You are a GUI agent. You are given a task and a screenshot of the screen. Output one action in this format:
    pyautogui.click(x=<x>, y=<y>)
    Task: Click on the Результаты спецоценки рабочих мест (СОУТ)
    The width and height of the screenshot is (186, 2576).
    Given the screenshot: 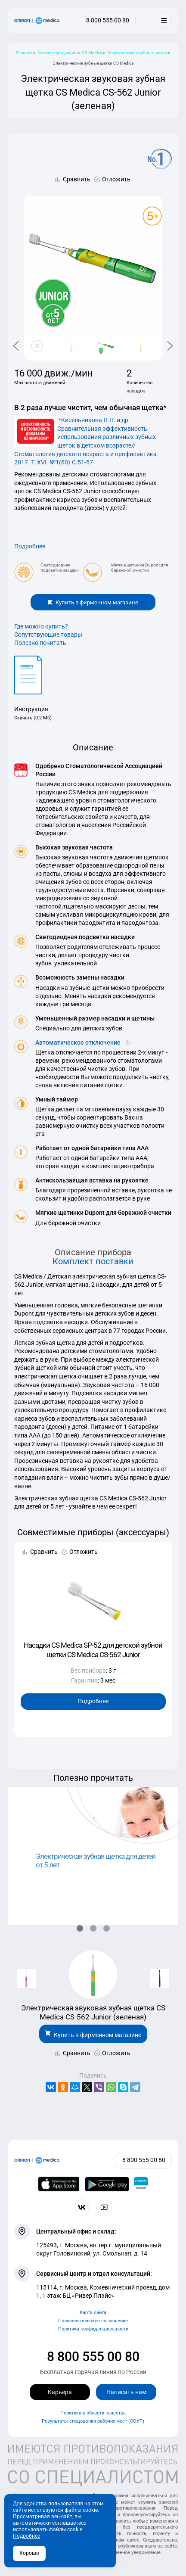 What is the action you would take?
    pyautogui.click(x=93, y=2421)
    